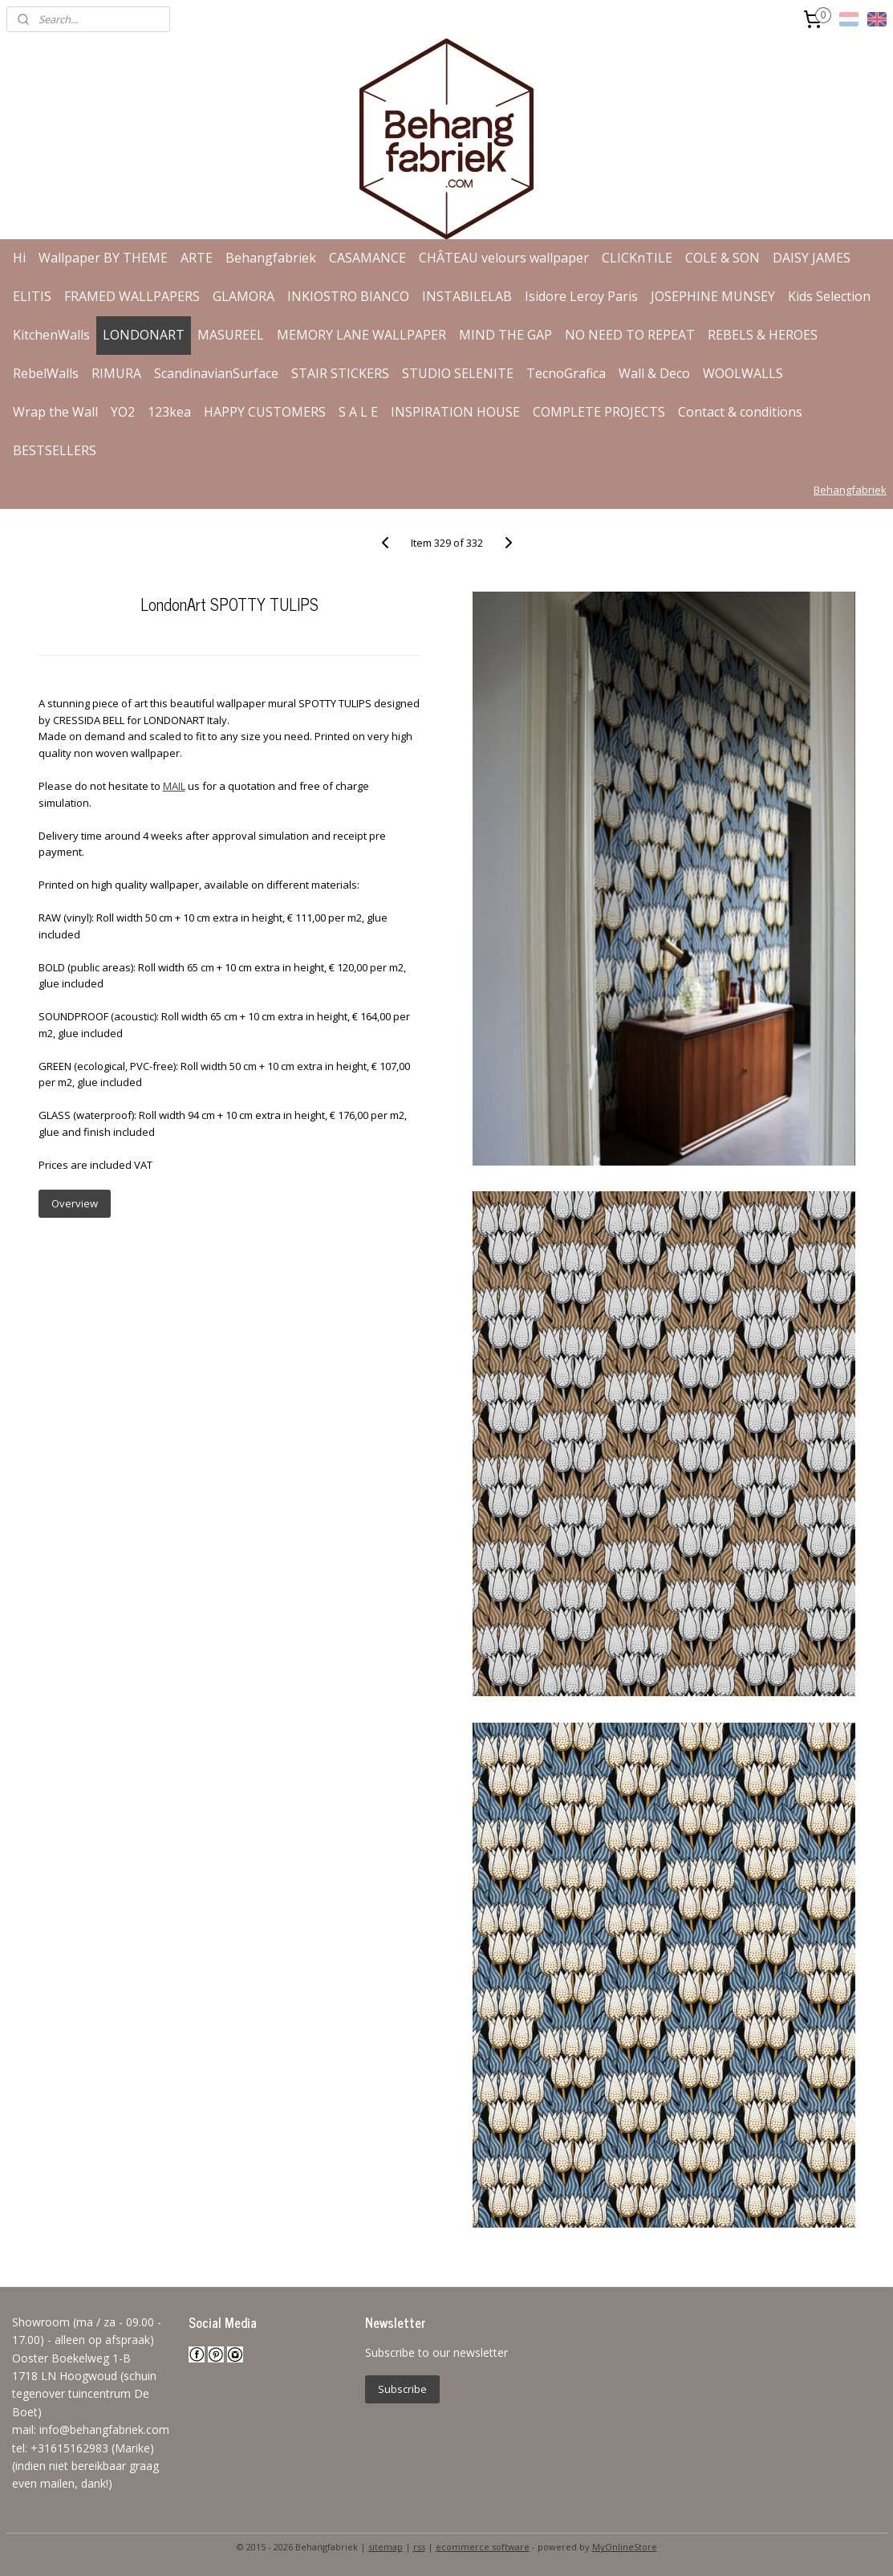  Describe the element at coordinates (829, 296) in the screenshot. I see `Kids Selection` at that location.